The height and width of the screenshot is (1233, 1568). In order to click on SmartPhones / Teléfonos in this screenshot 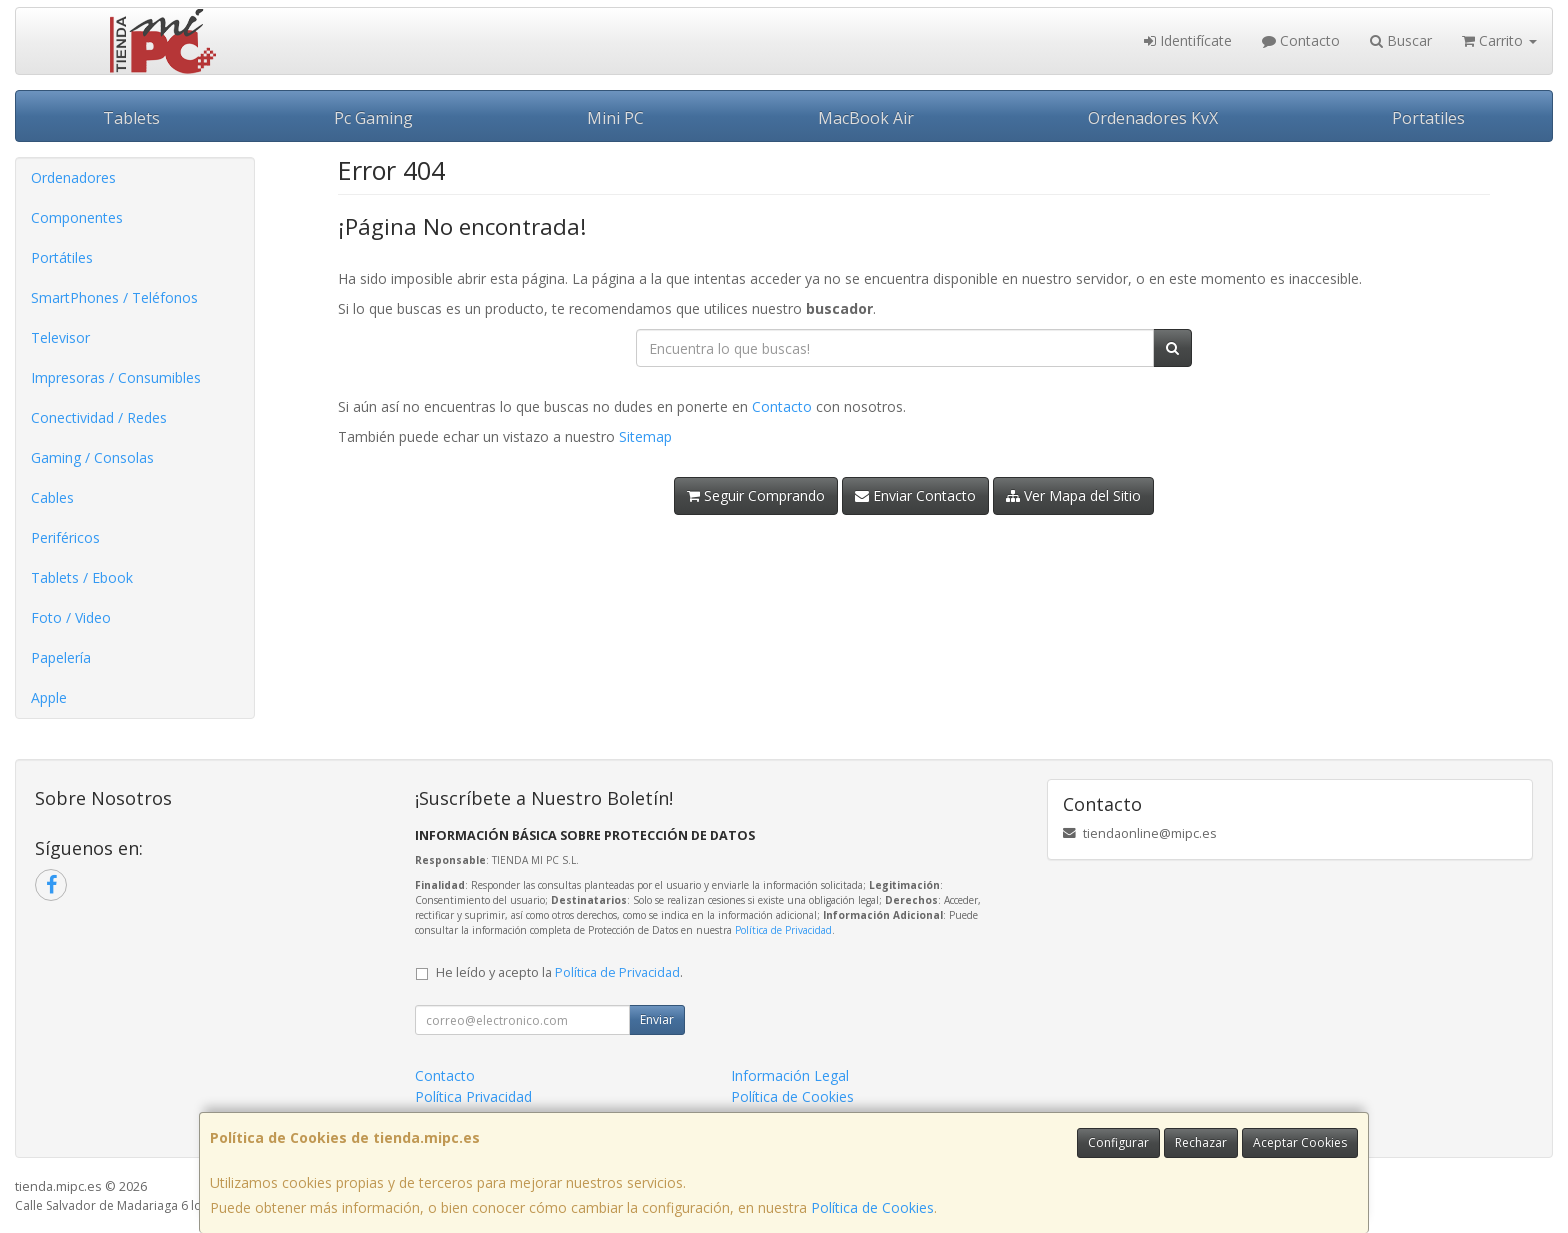, I will do `click(114, 297)`.